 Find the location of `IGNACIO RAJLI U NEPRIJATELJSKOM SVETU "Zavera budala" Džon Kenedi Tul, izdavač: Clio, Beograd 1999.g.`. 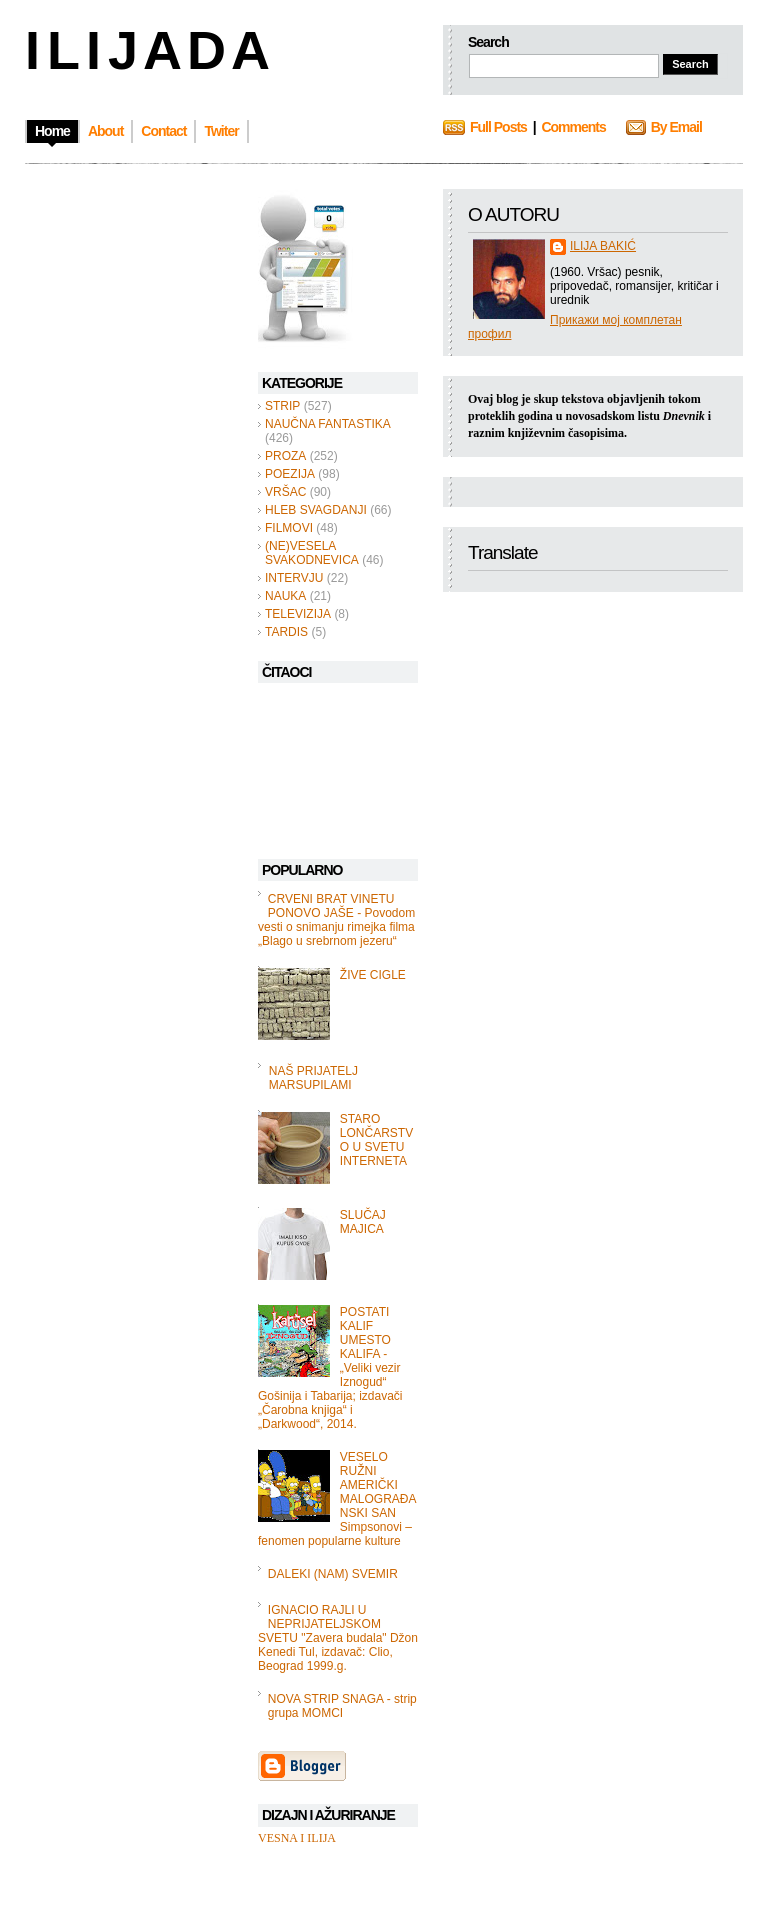

IGNACIO RAJLI U NEPRIJATELJSKOM SVETU "Zavera budala" Džon Kenedi Tul, izdavač: Clio, Beograd 1999.g. is located at coordinates (338, 1638).